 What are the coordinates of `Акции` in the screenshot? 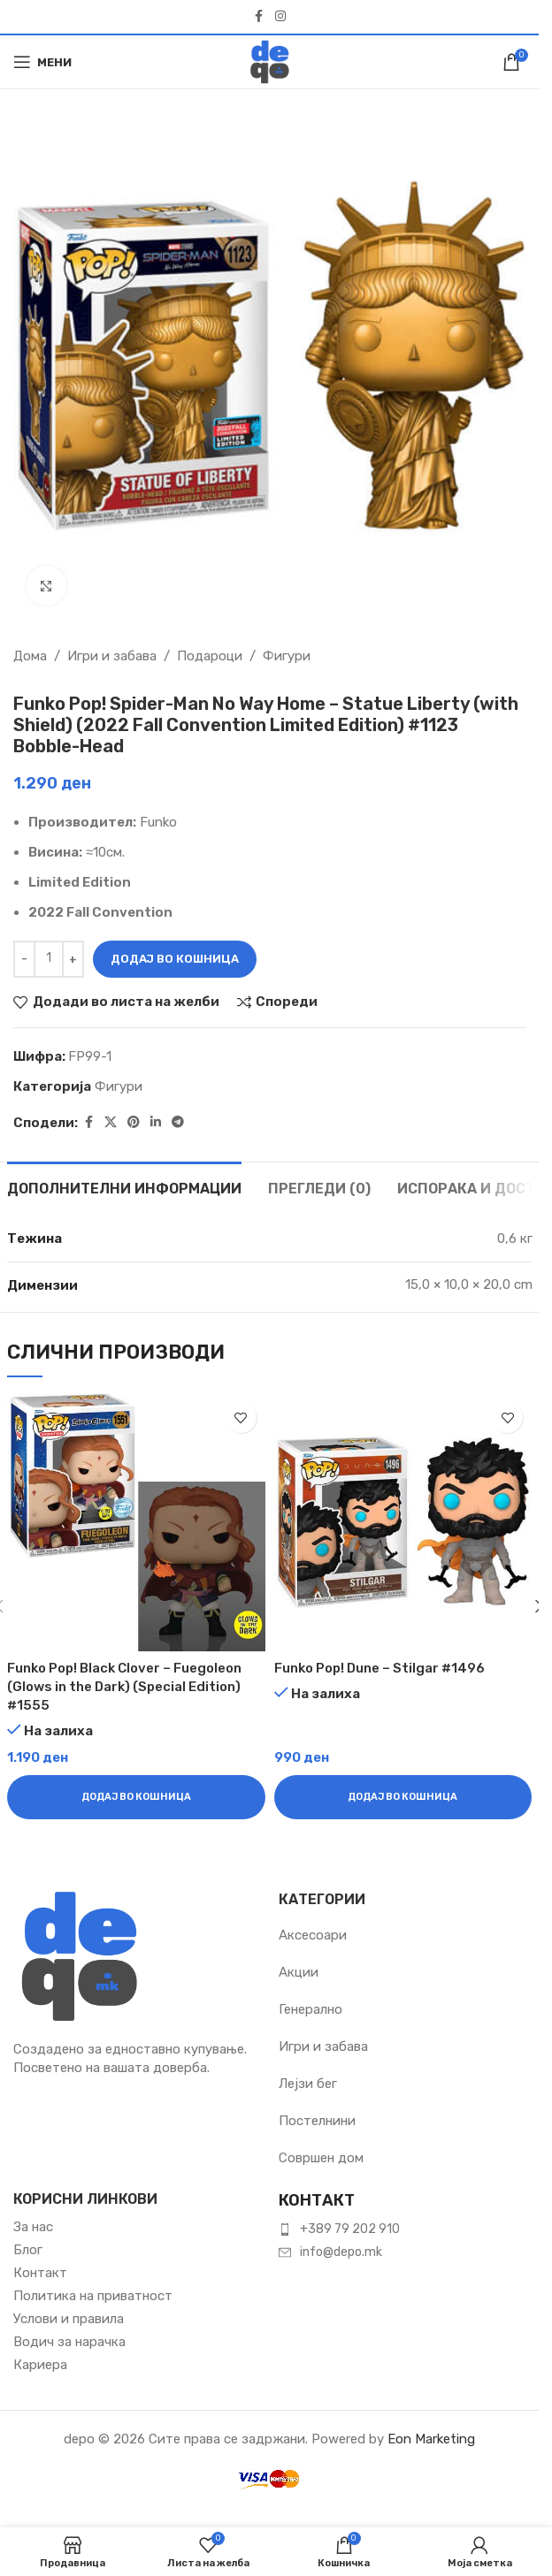 It's located at (298, 1972).